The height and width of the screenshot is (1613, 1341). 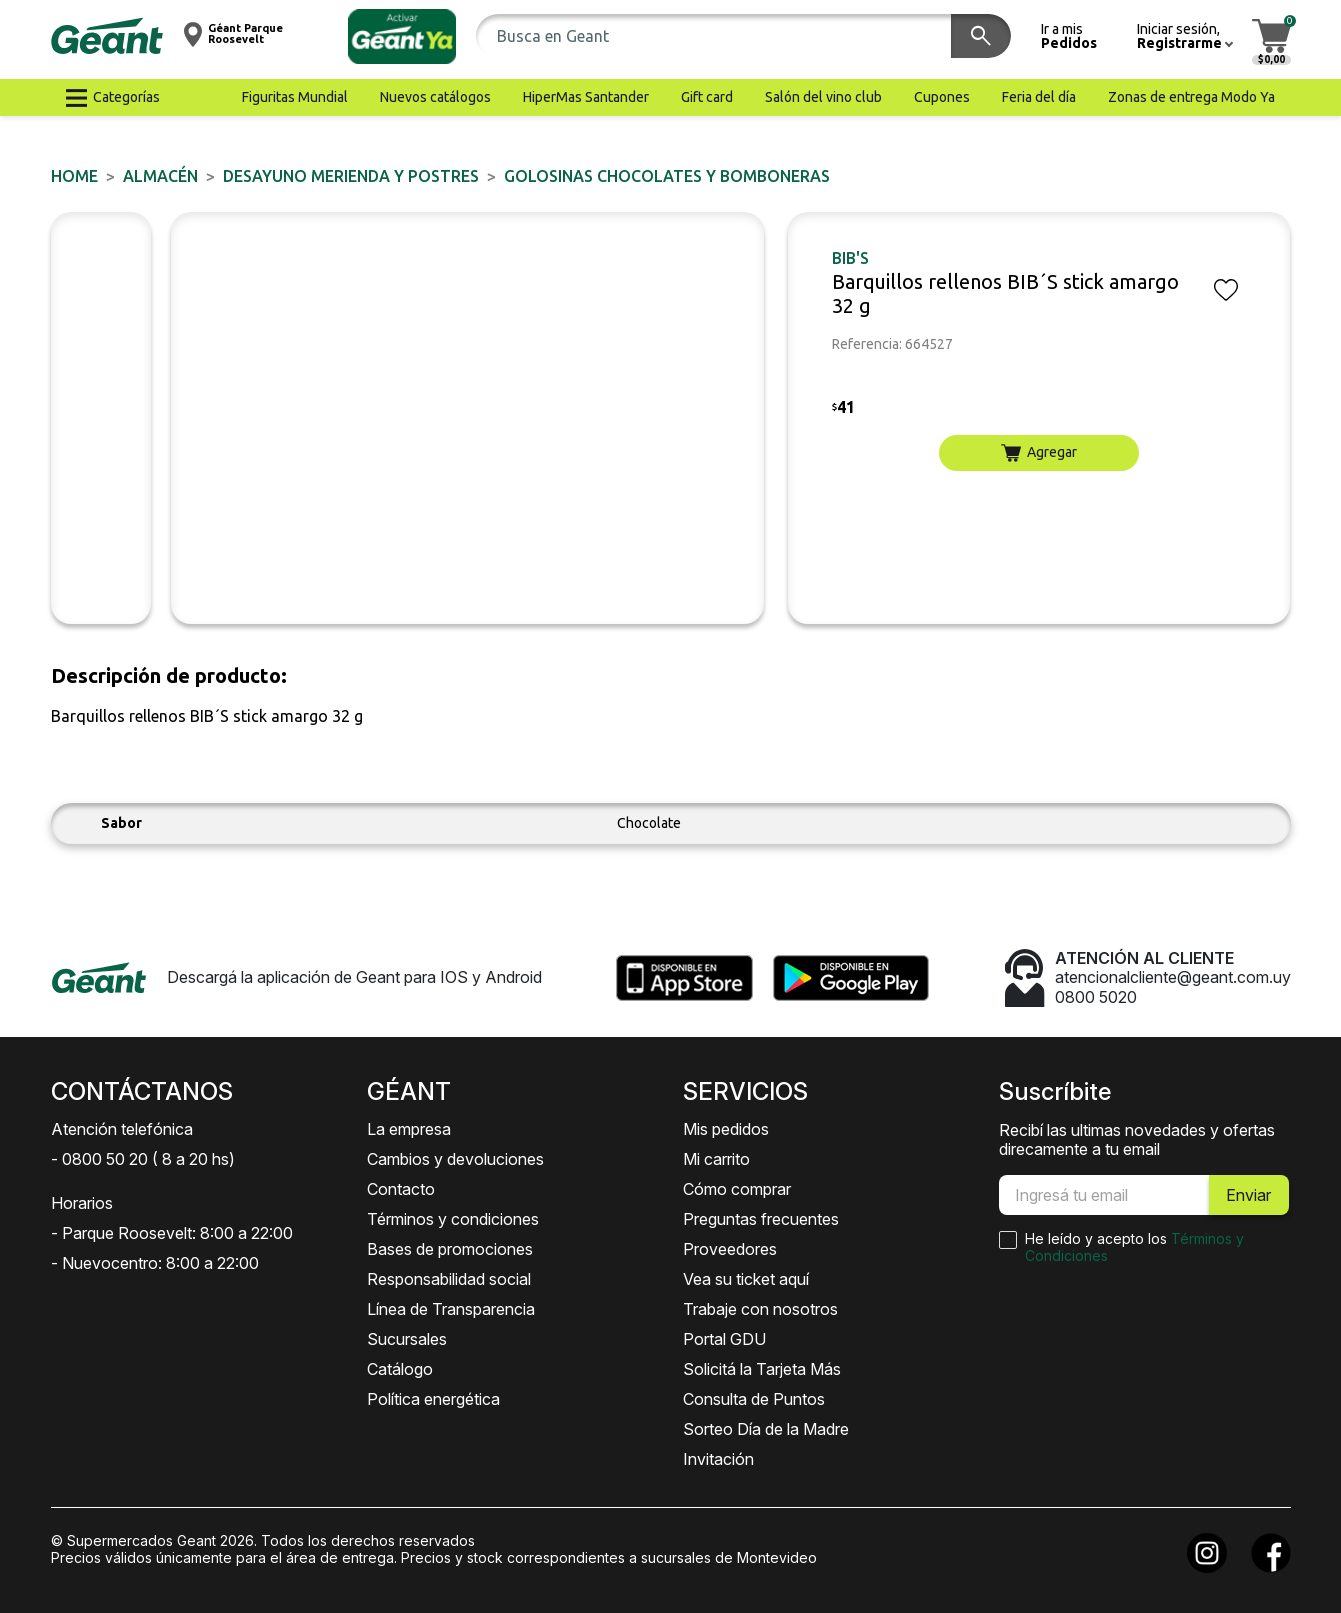 I want to click on Proveedores, so click(x=730, y=1249).